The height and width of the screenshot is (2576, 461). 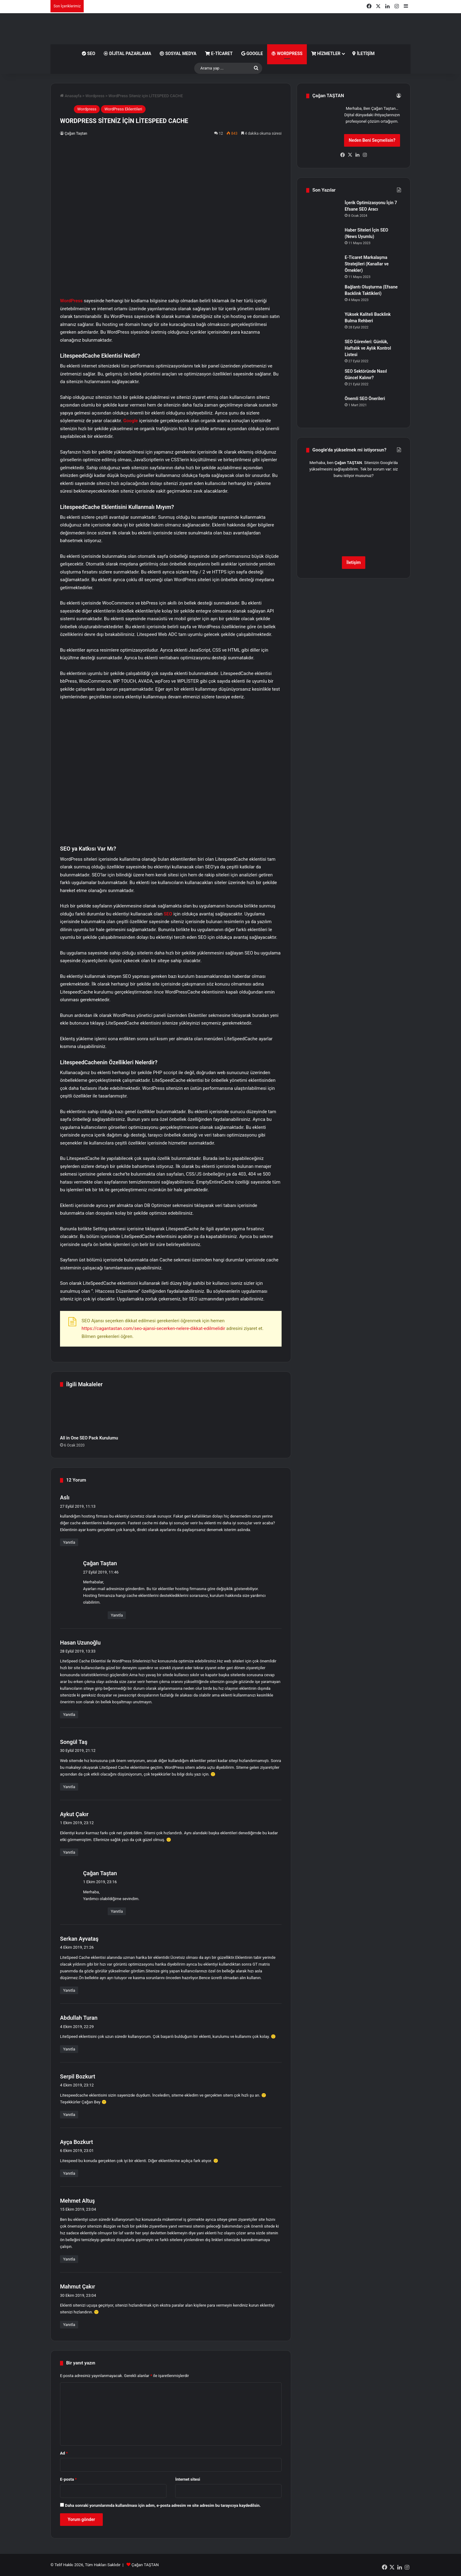 I want to click on Anasayfa, so click(x=70, y=95).